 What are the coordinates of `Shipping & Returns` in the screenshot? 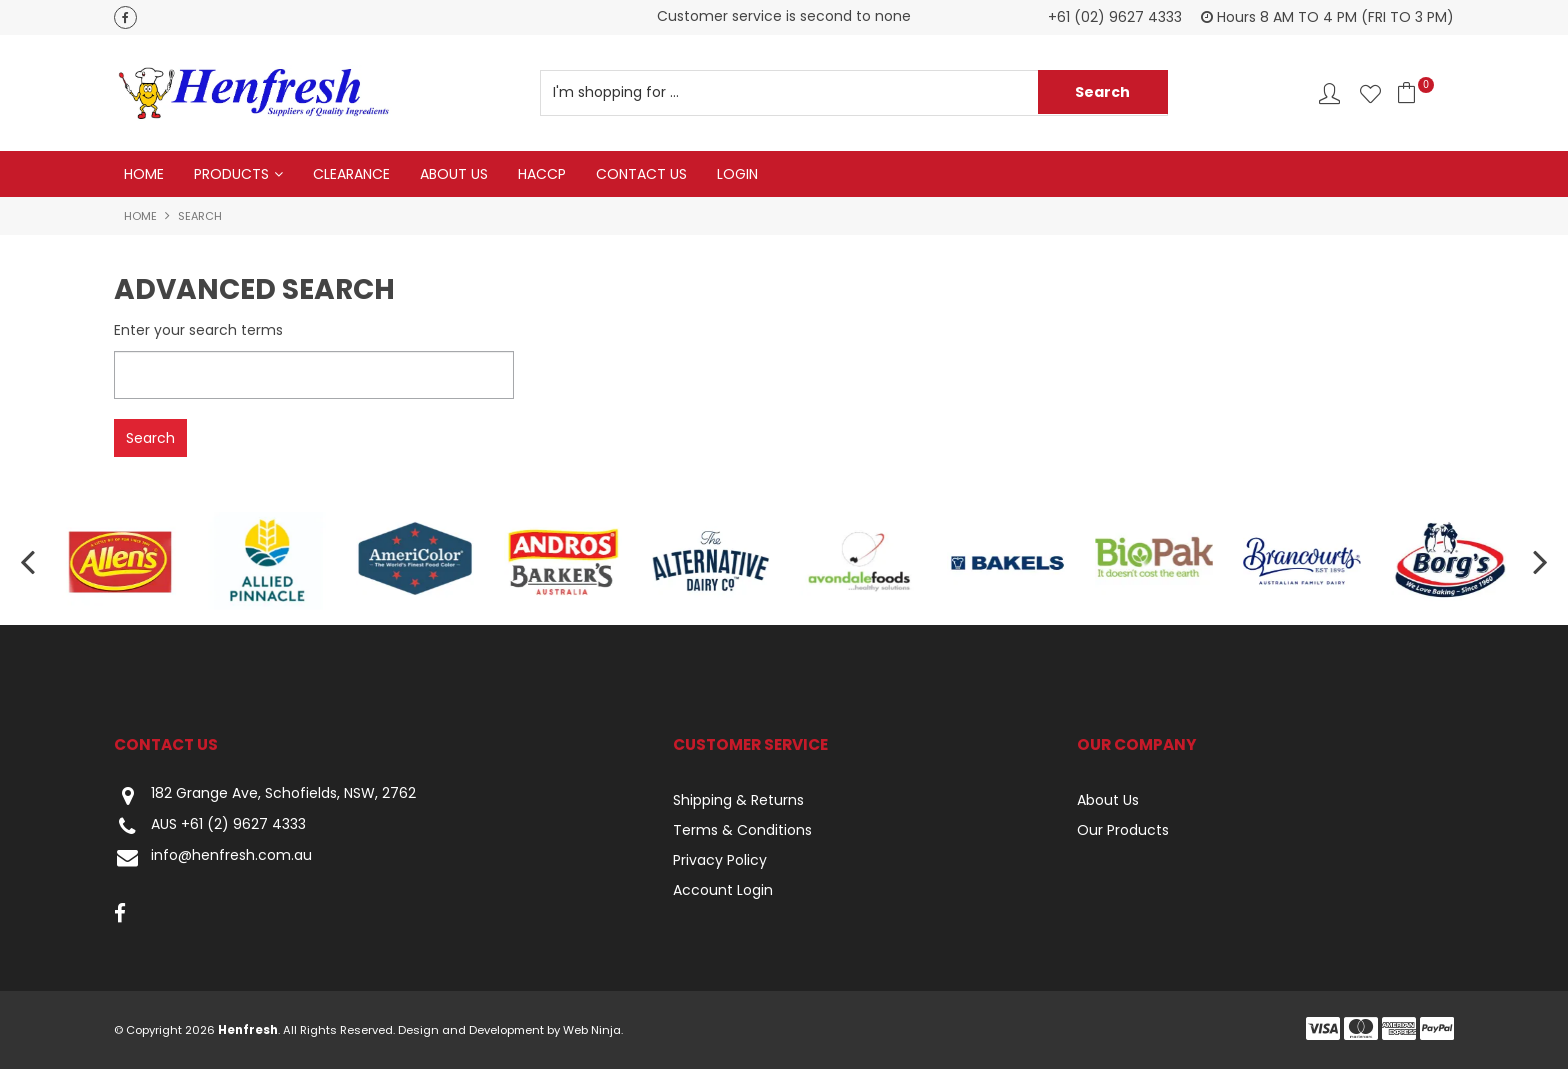 It's located at (738, 800).